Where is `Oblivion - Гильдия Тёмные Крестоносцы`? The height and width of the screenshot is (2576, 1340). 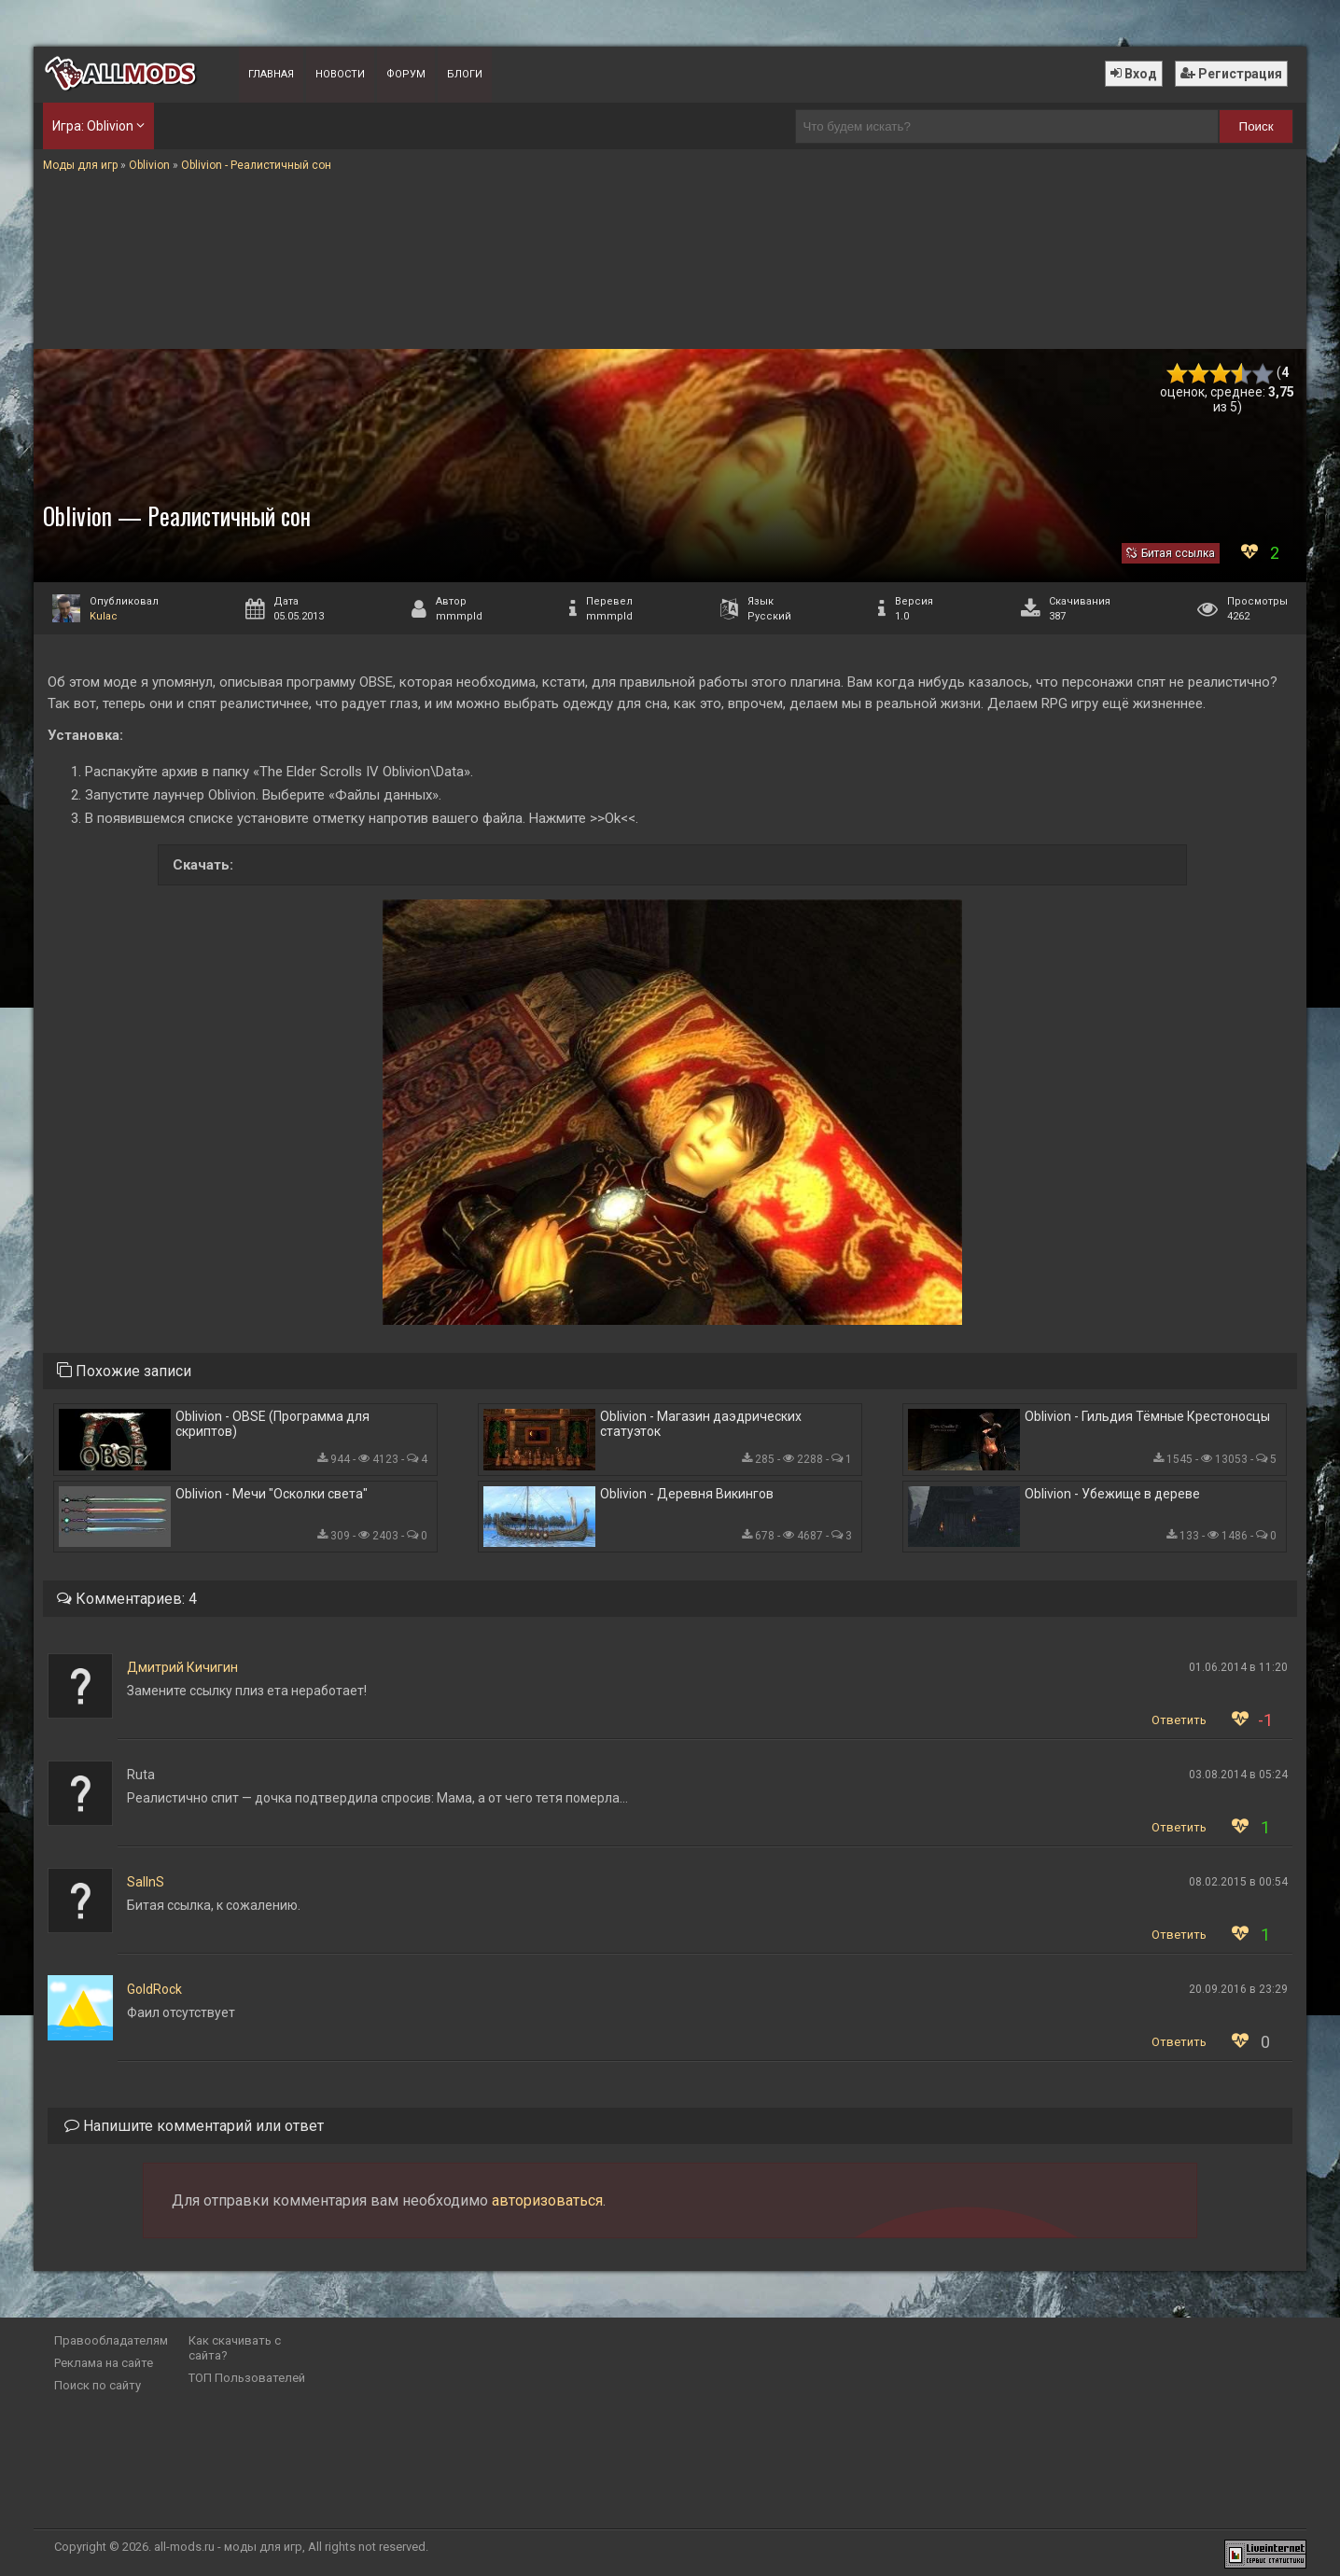
Oblivion - Гильдия Тёмные Крестоносцы is located at coordinates (1147, 1416).